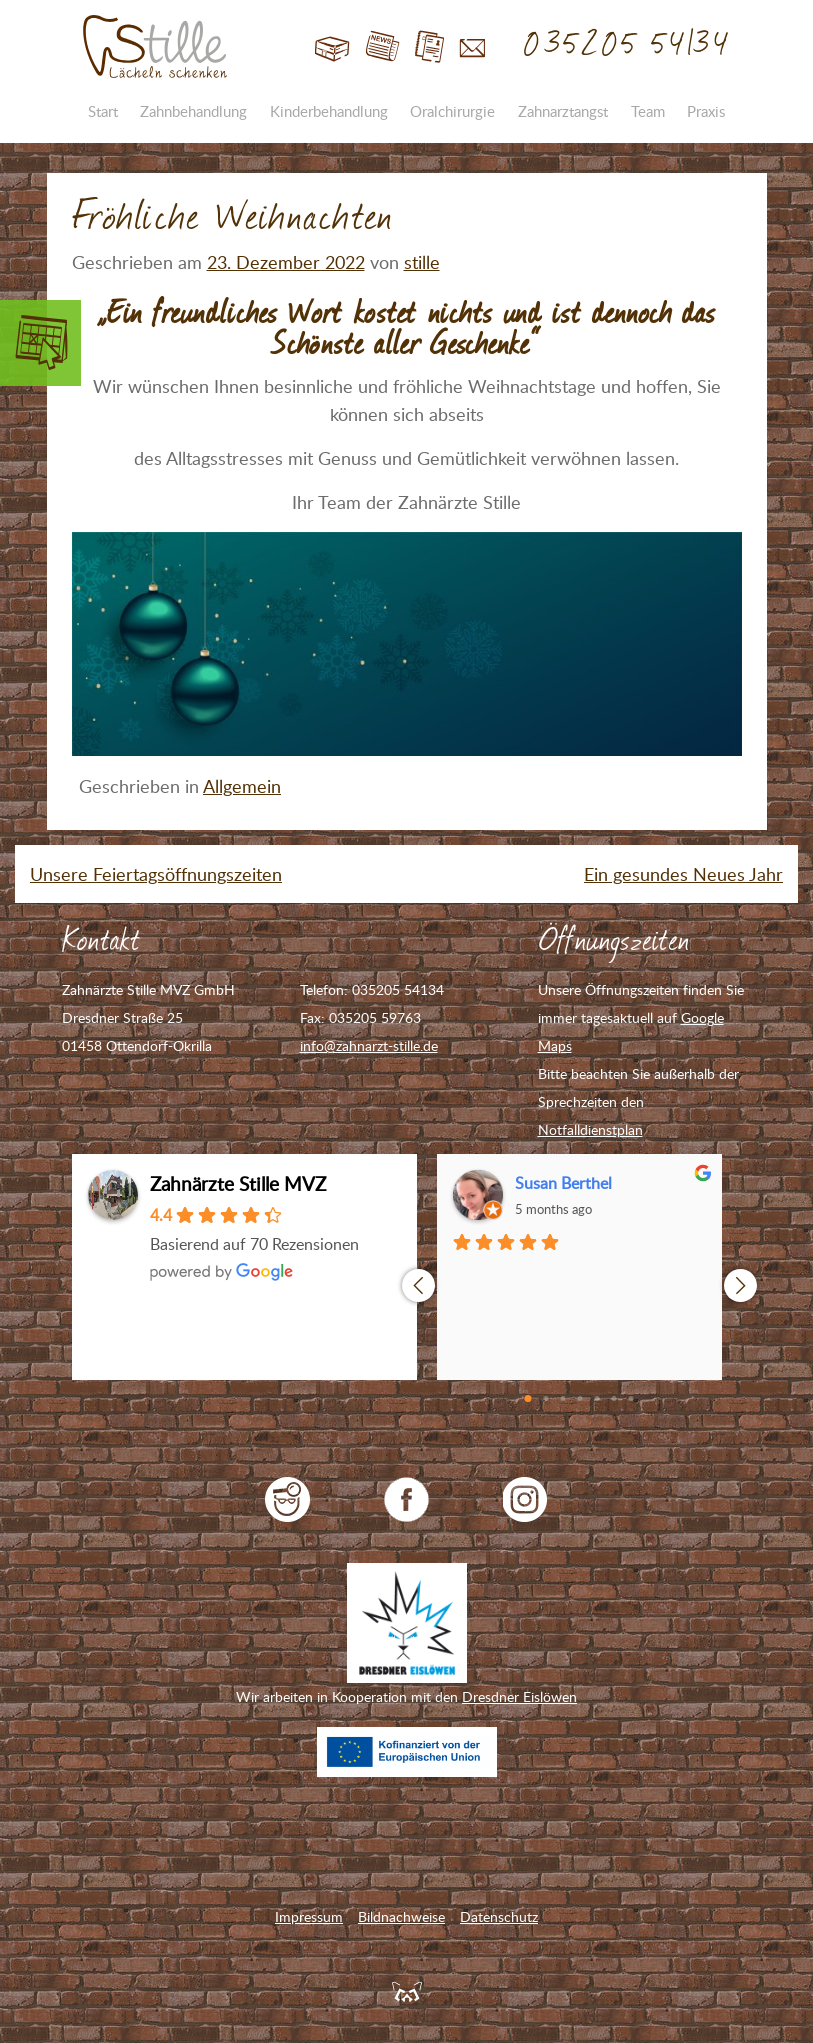 This screenshot has width=813, height=2043. What do you see at coordinates (525, 1499) in the screenshot?
I see `Zahnarzt Stille auf Instagram` at bounding box center [525, 1499].